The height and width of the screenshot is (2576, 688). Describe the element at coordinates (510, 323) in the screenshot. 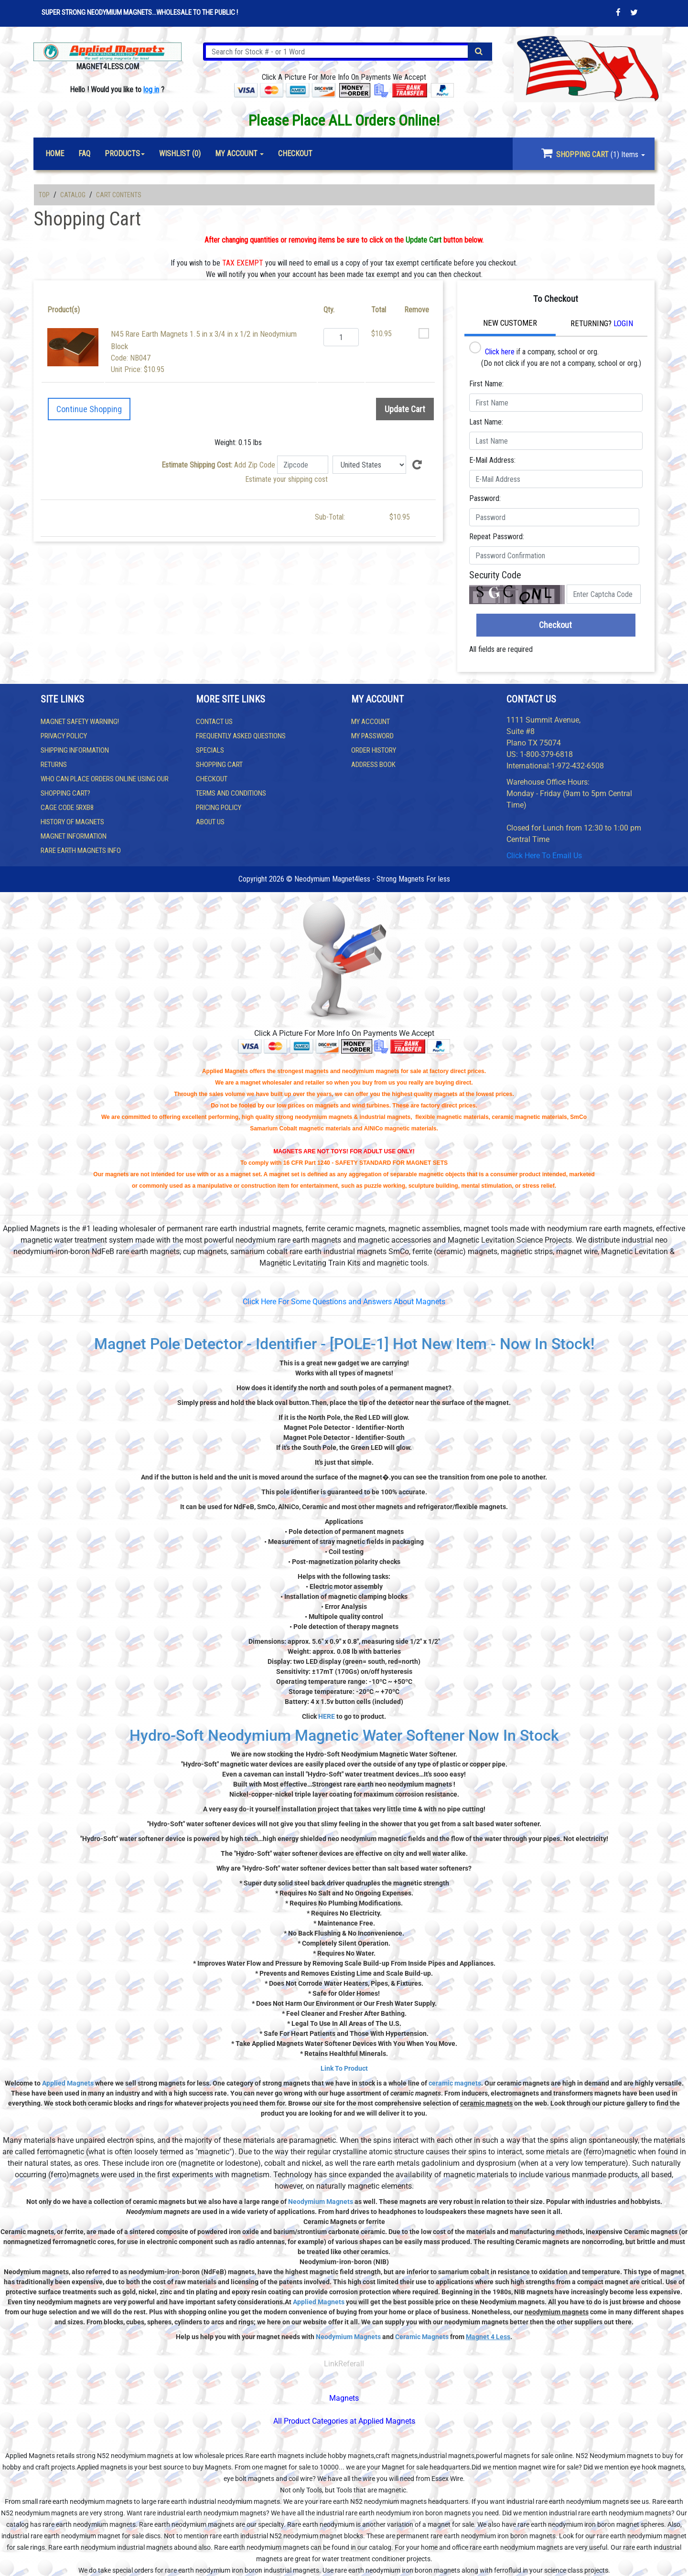

I see `New Customer` at that location.